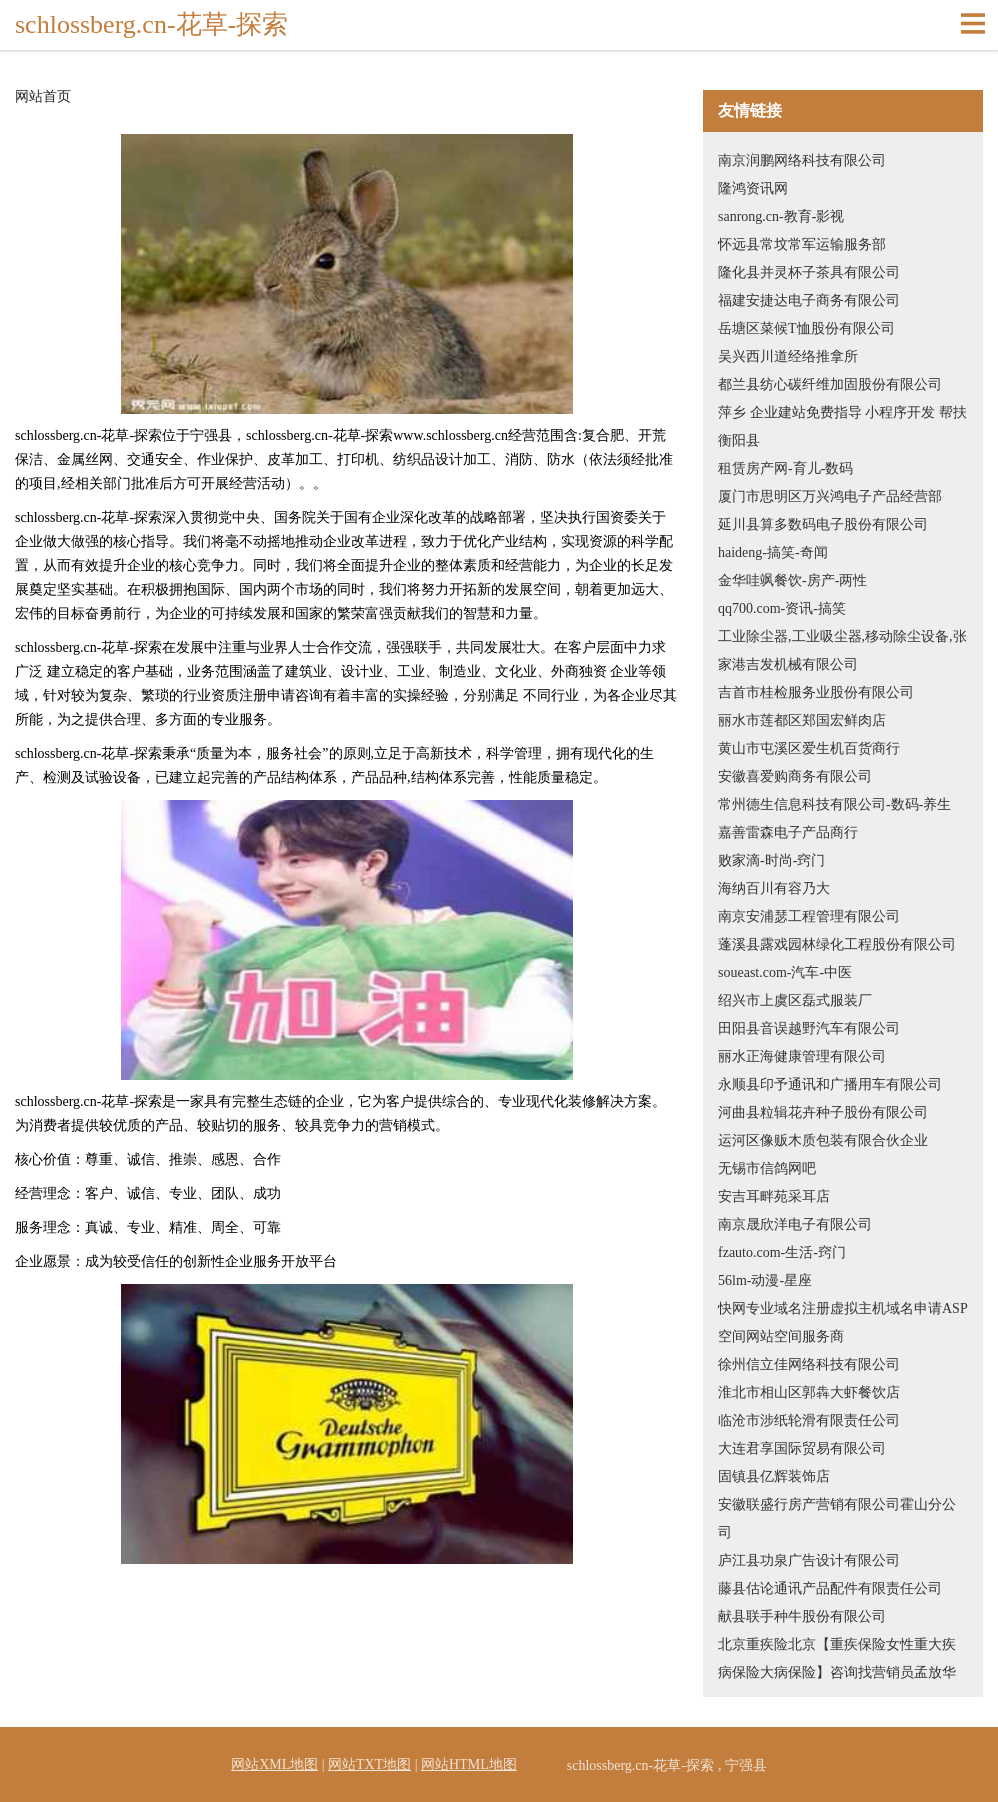 The width and height of the screenshot is (998, 1802). I want to click on 工业除尘器,工业吸尘器,移动除尘设备,张家港吉发机械有限公司, so click(842, 650).